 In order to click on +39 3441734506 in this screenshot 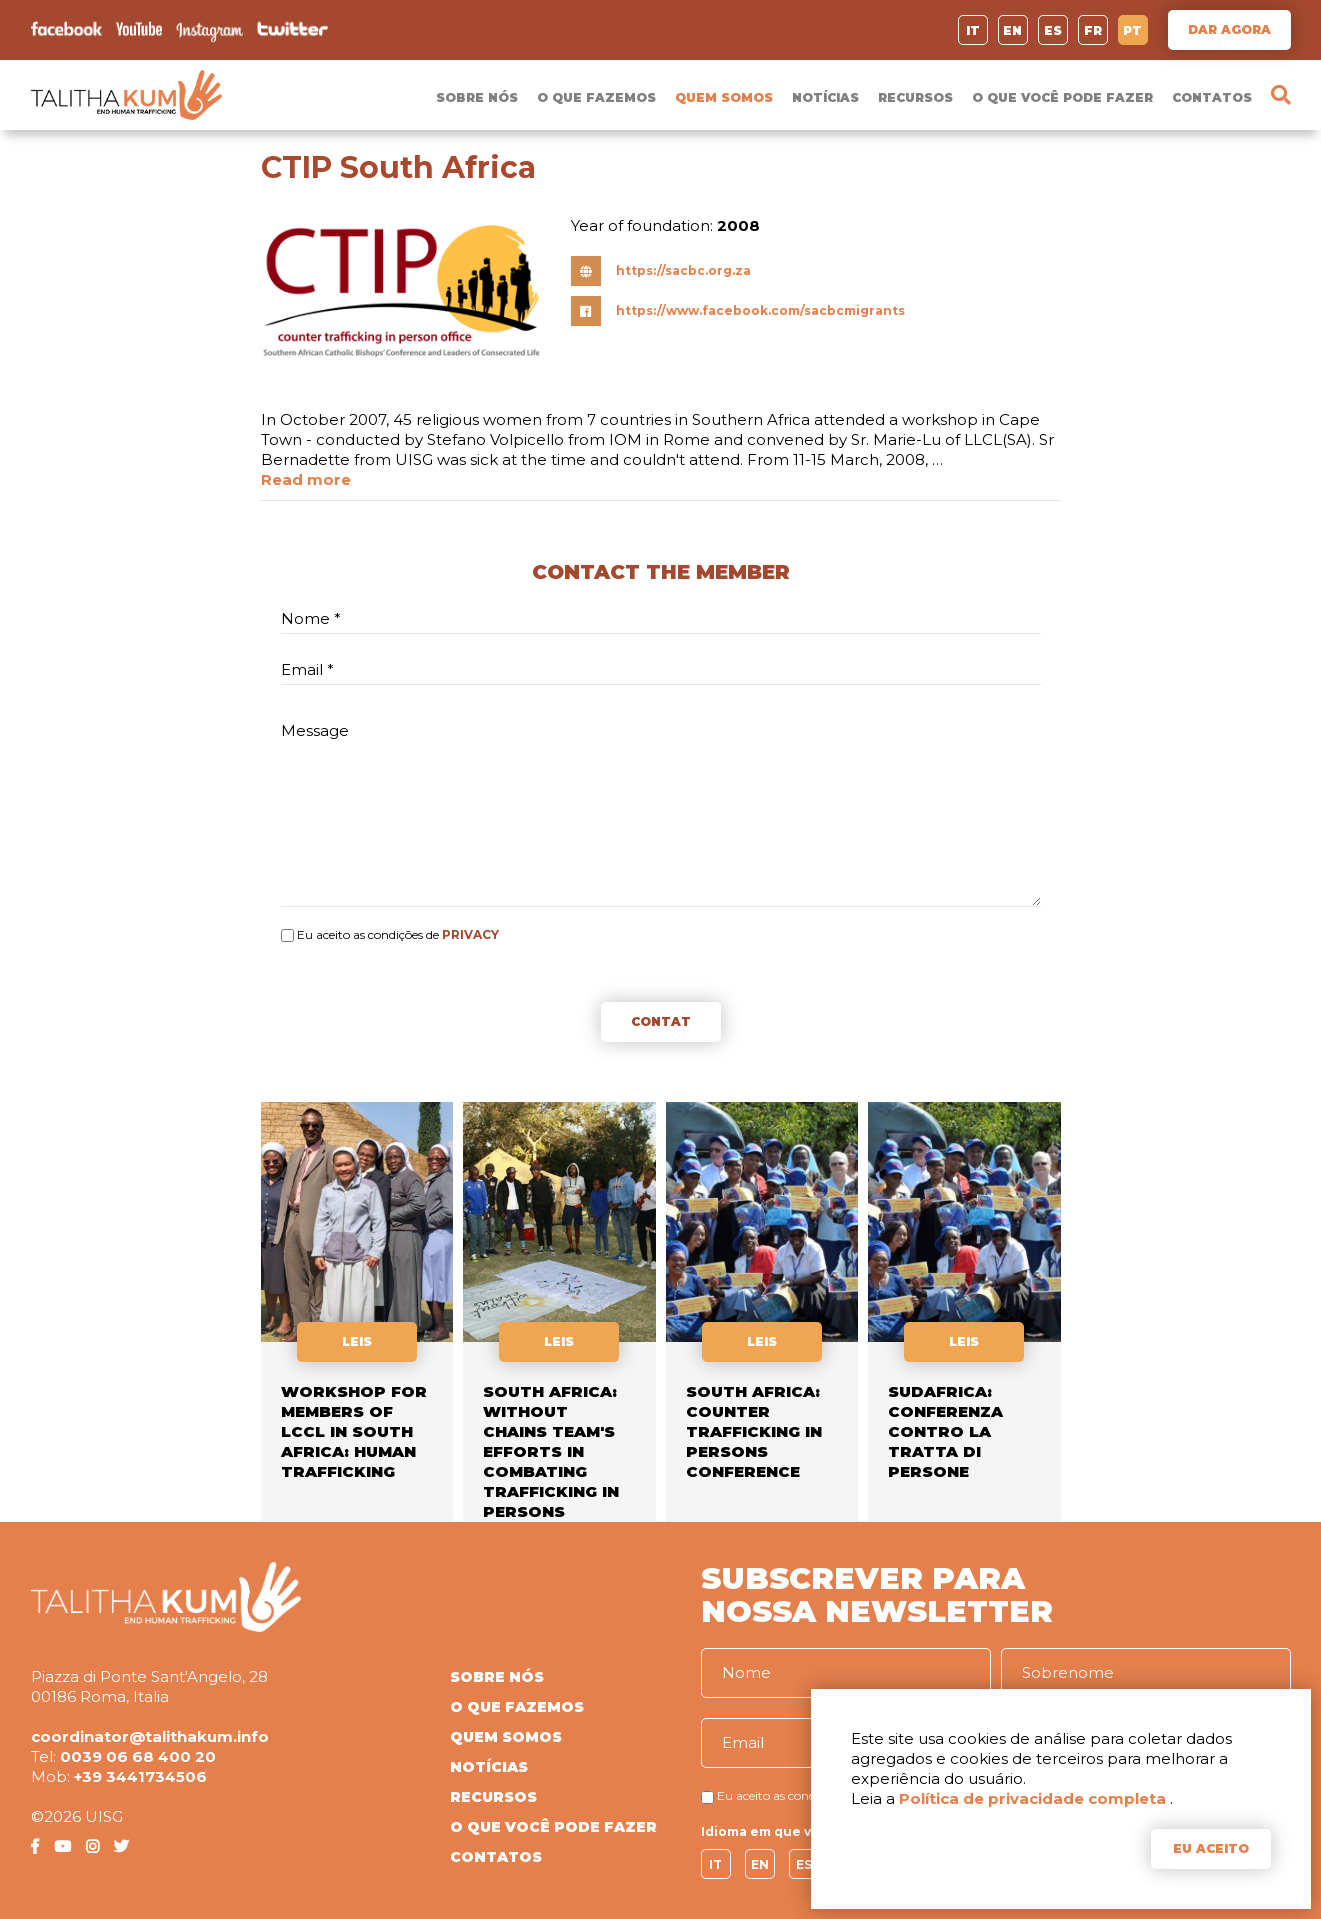, I will do `click(140, 1776)`.